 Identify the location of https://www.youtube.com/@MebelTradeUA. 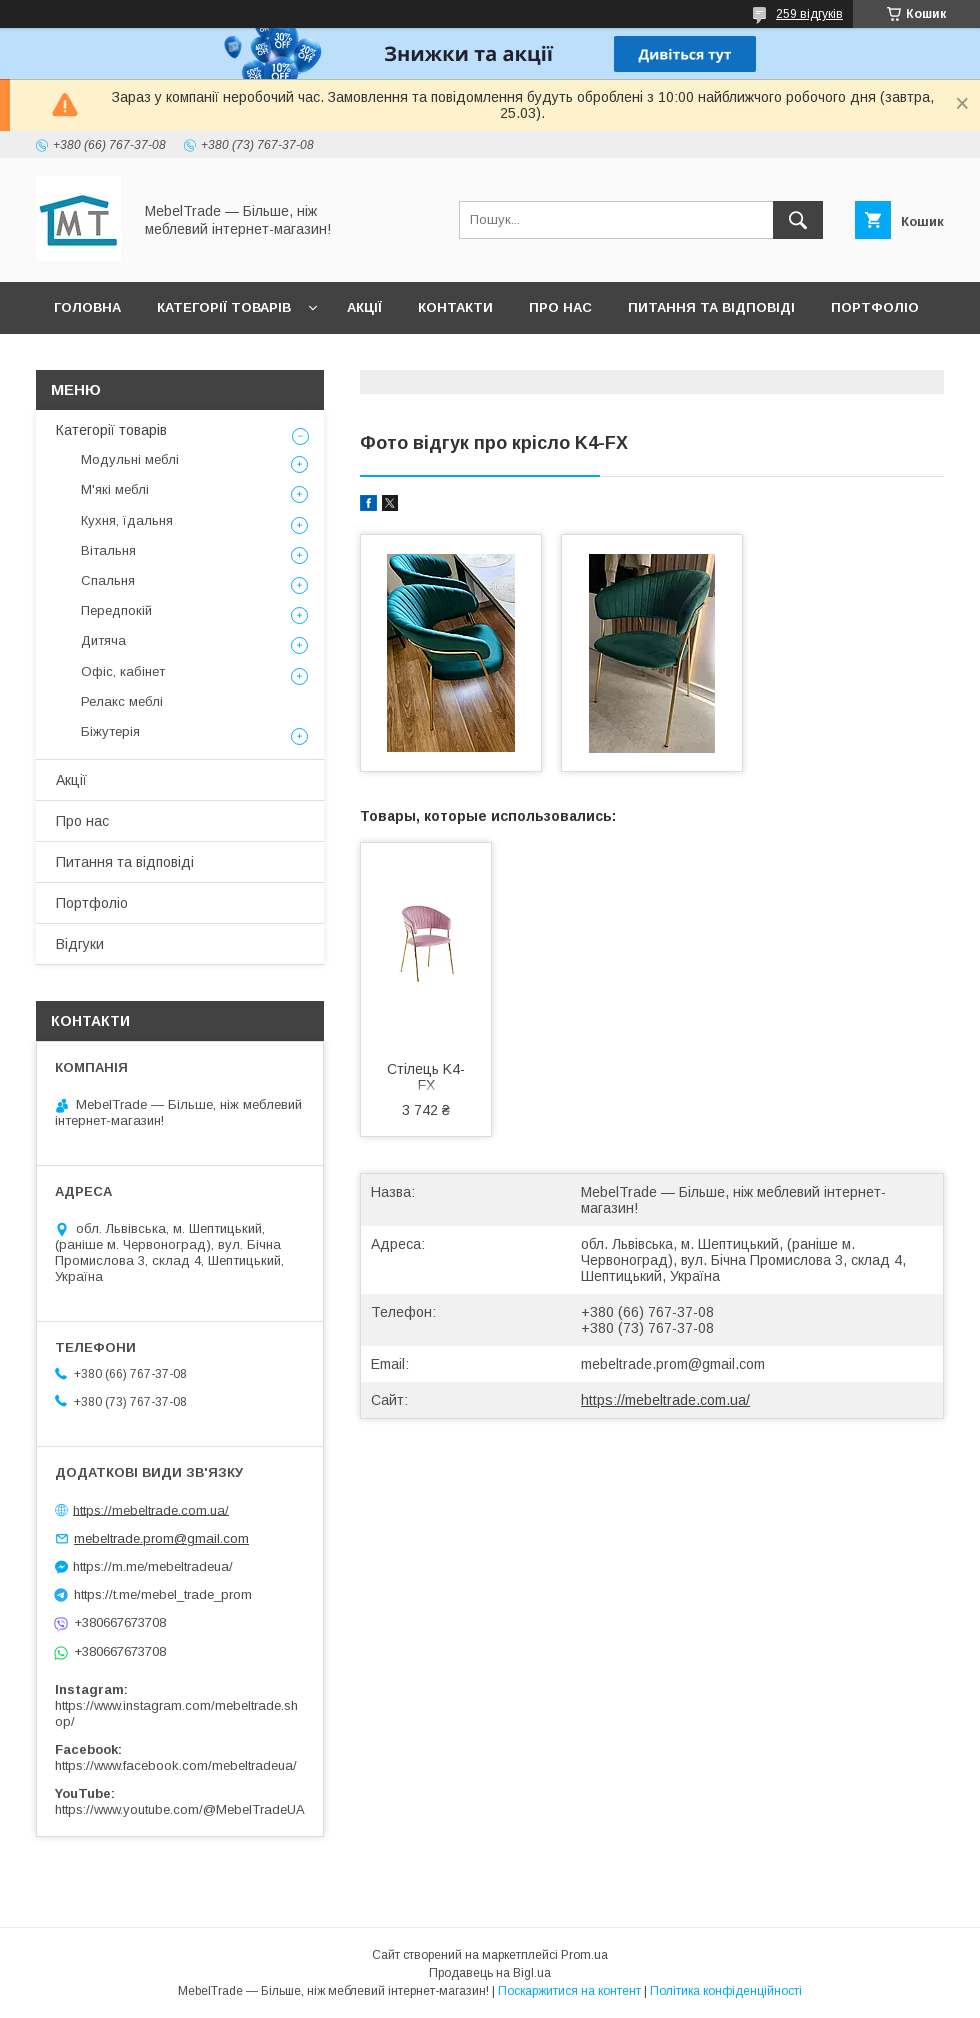
(180, 1809).